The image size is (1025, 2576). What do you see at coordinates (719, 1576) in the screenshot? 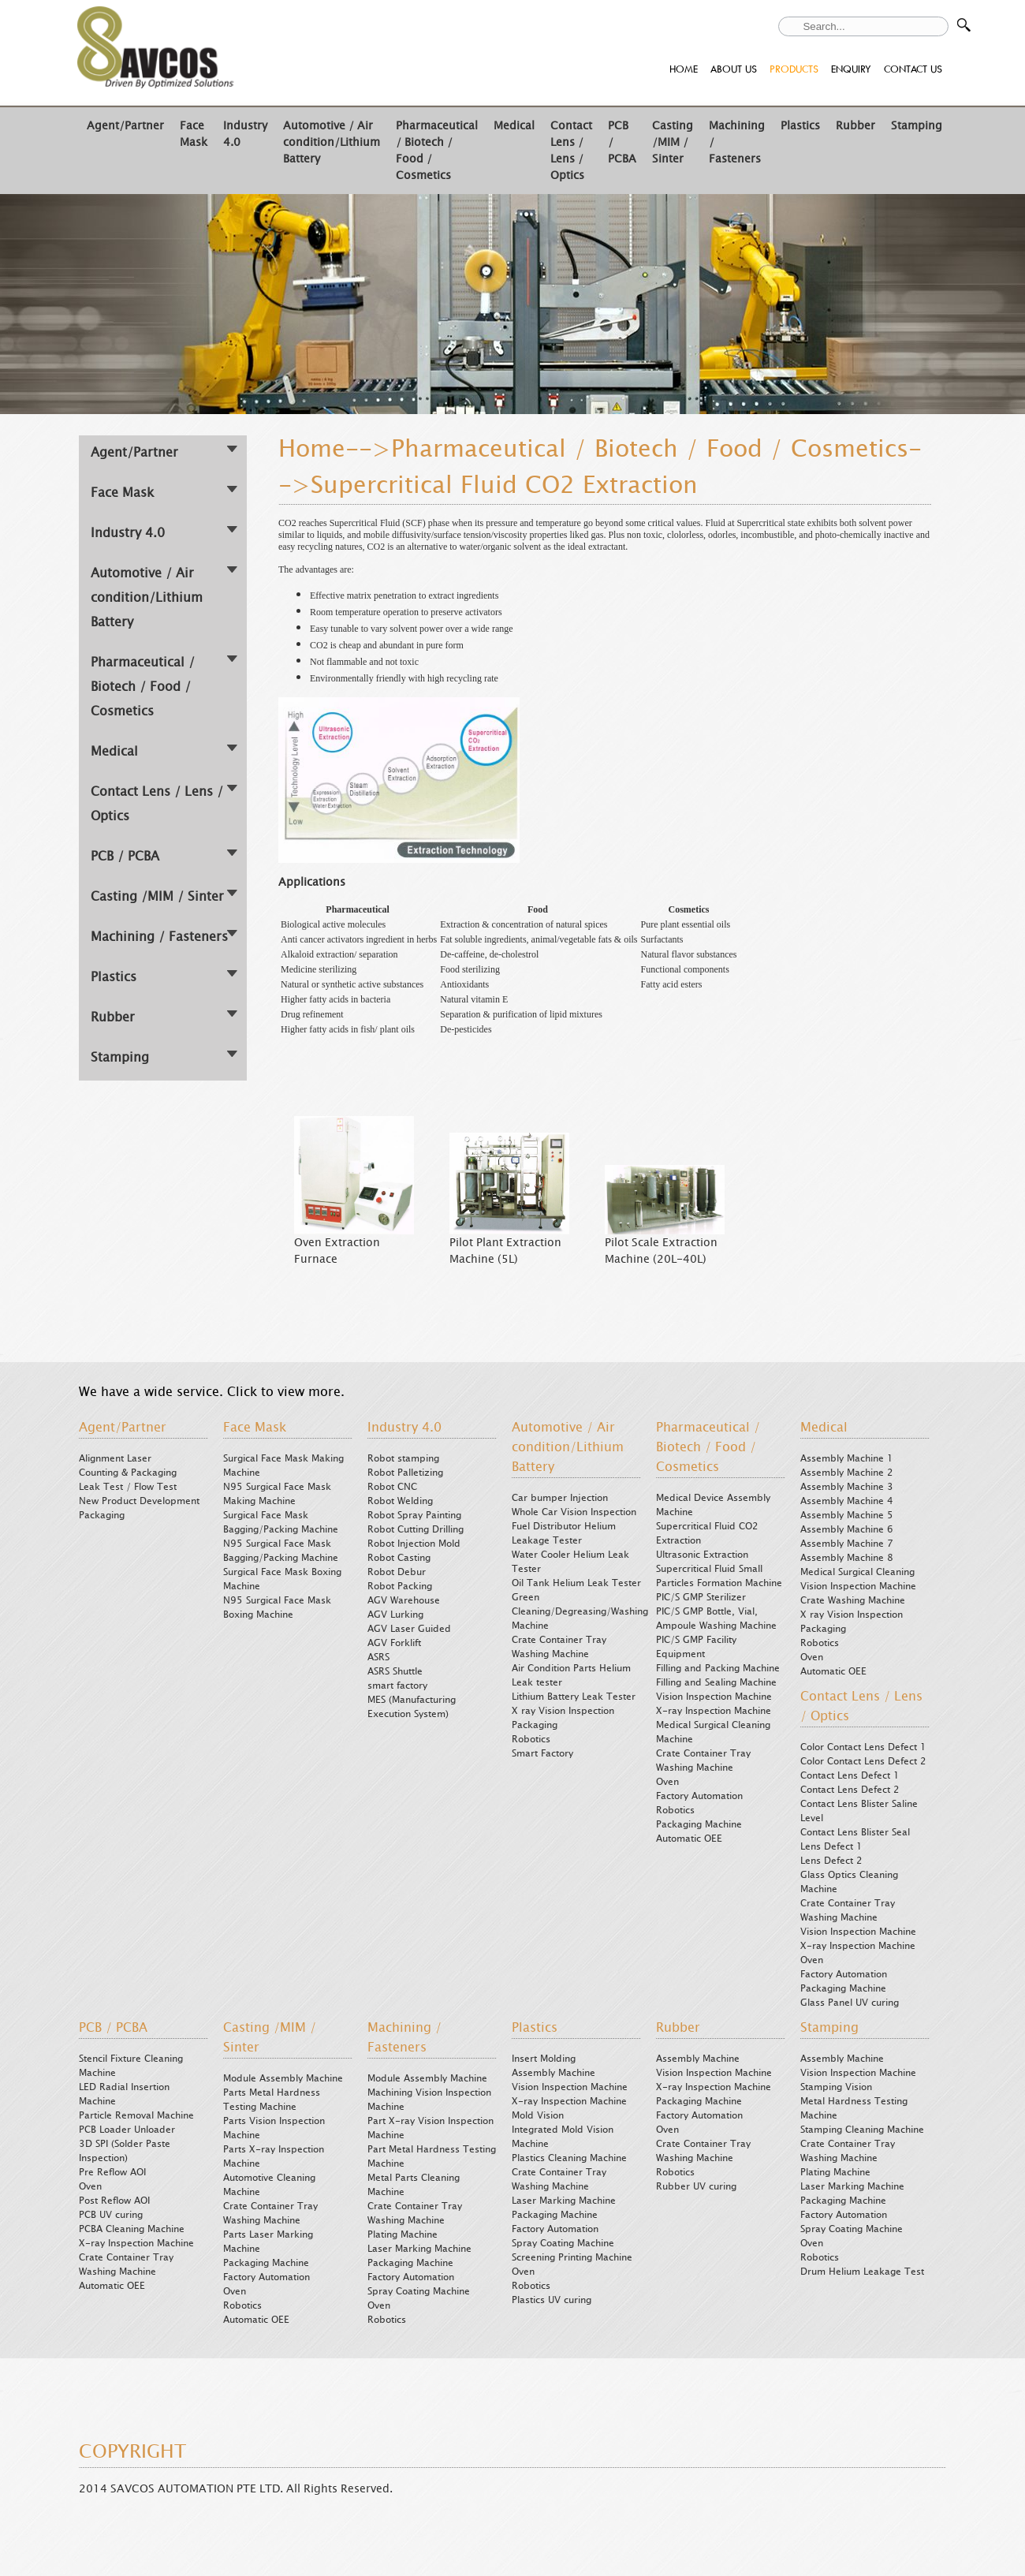
I see `Supercritical Fluid Small Particles Formation Machine` at bounding box center [719, 1576].